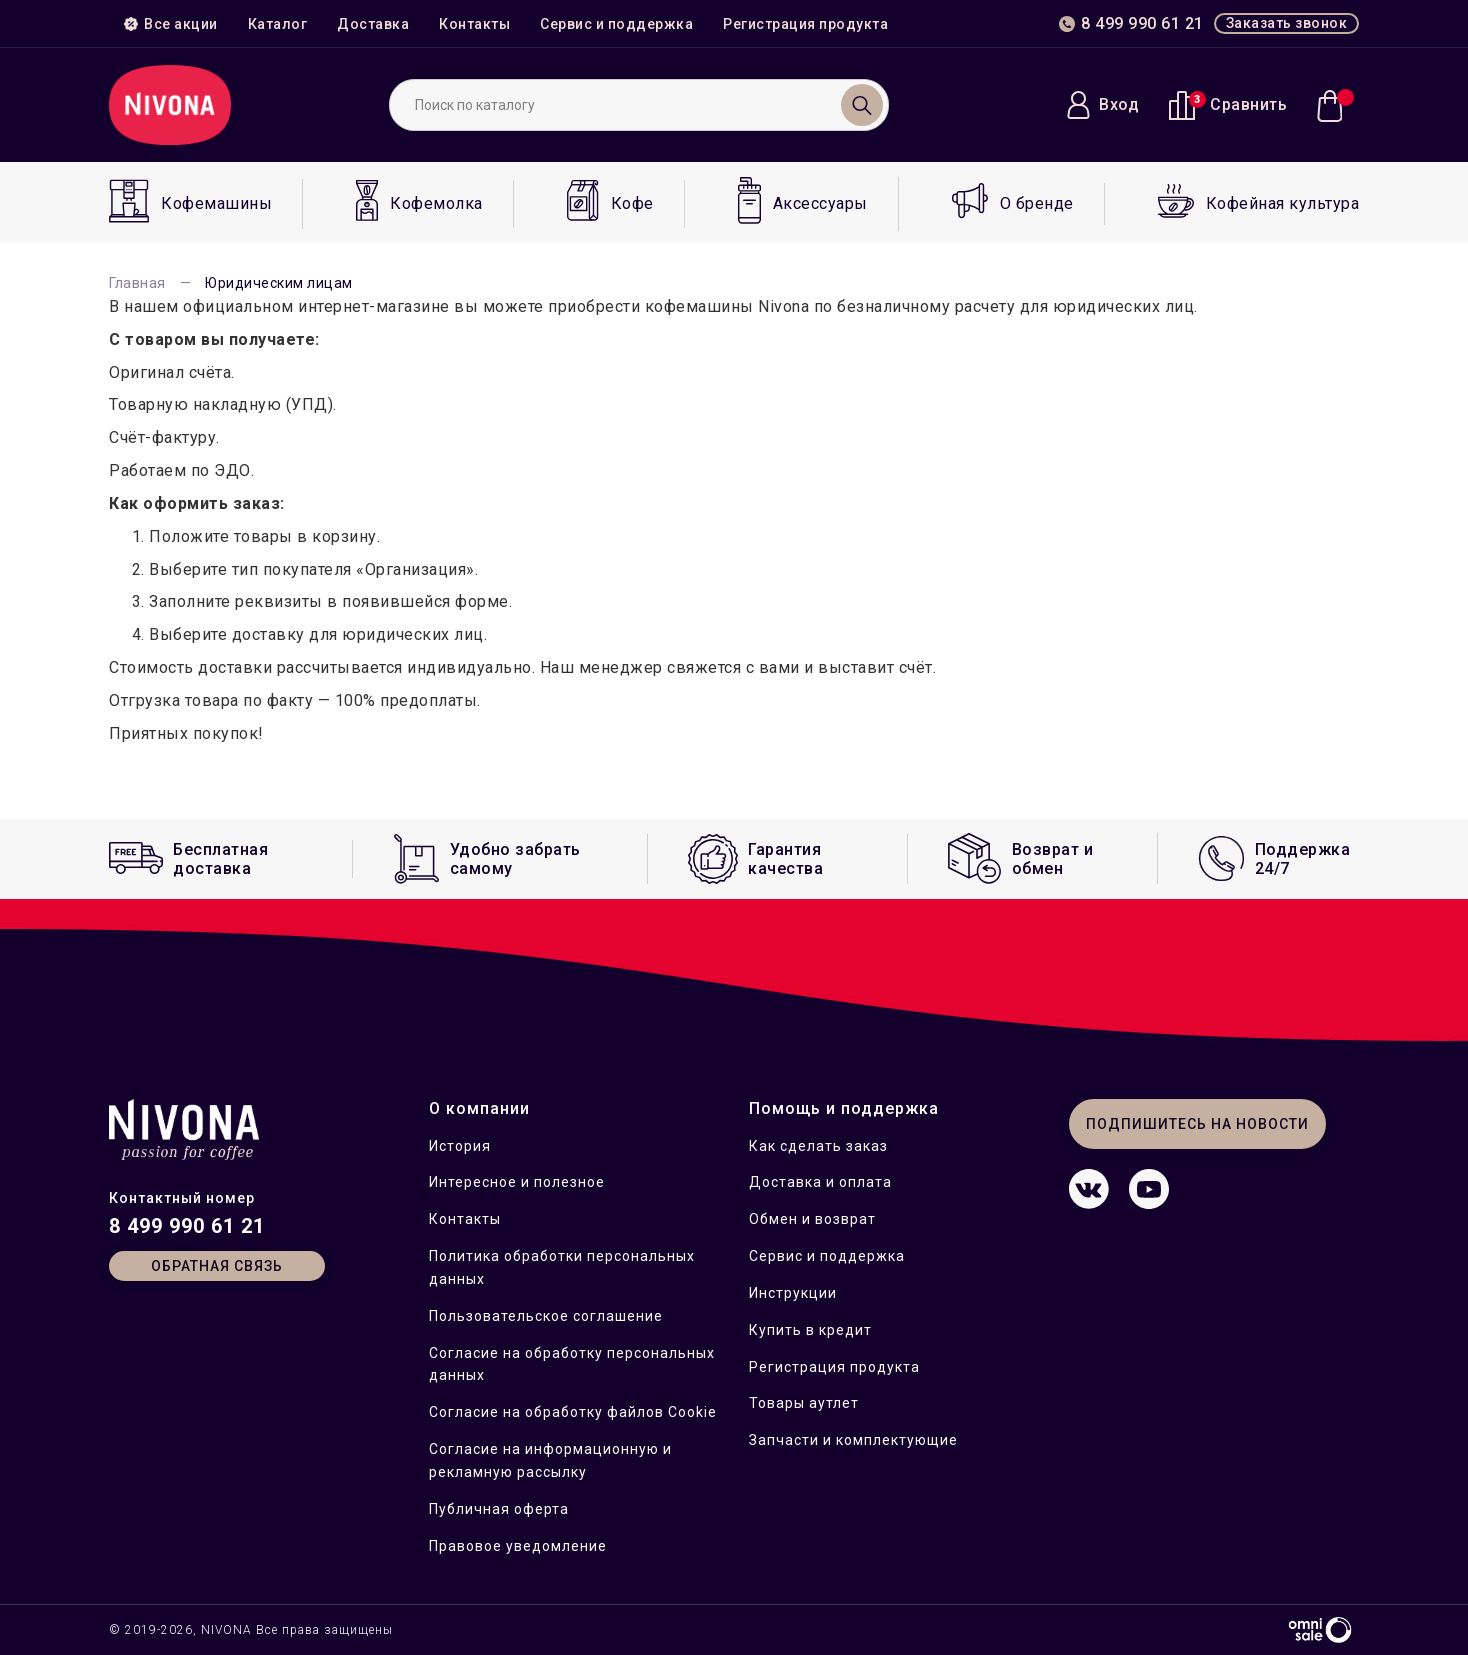 The height and width of the screenshot is (1655, 1468). Describe the element at coordinates (1197, 1124) in the screenshot. I see `Подпишитесь на новости` at that location.